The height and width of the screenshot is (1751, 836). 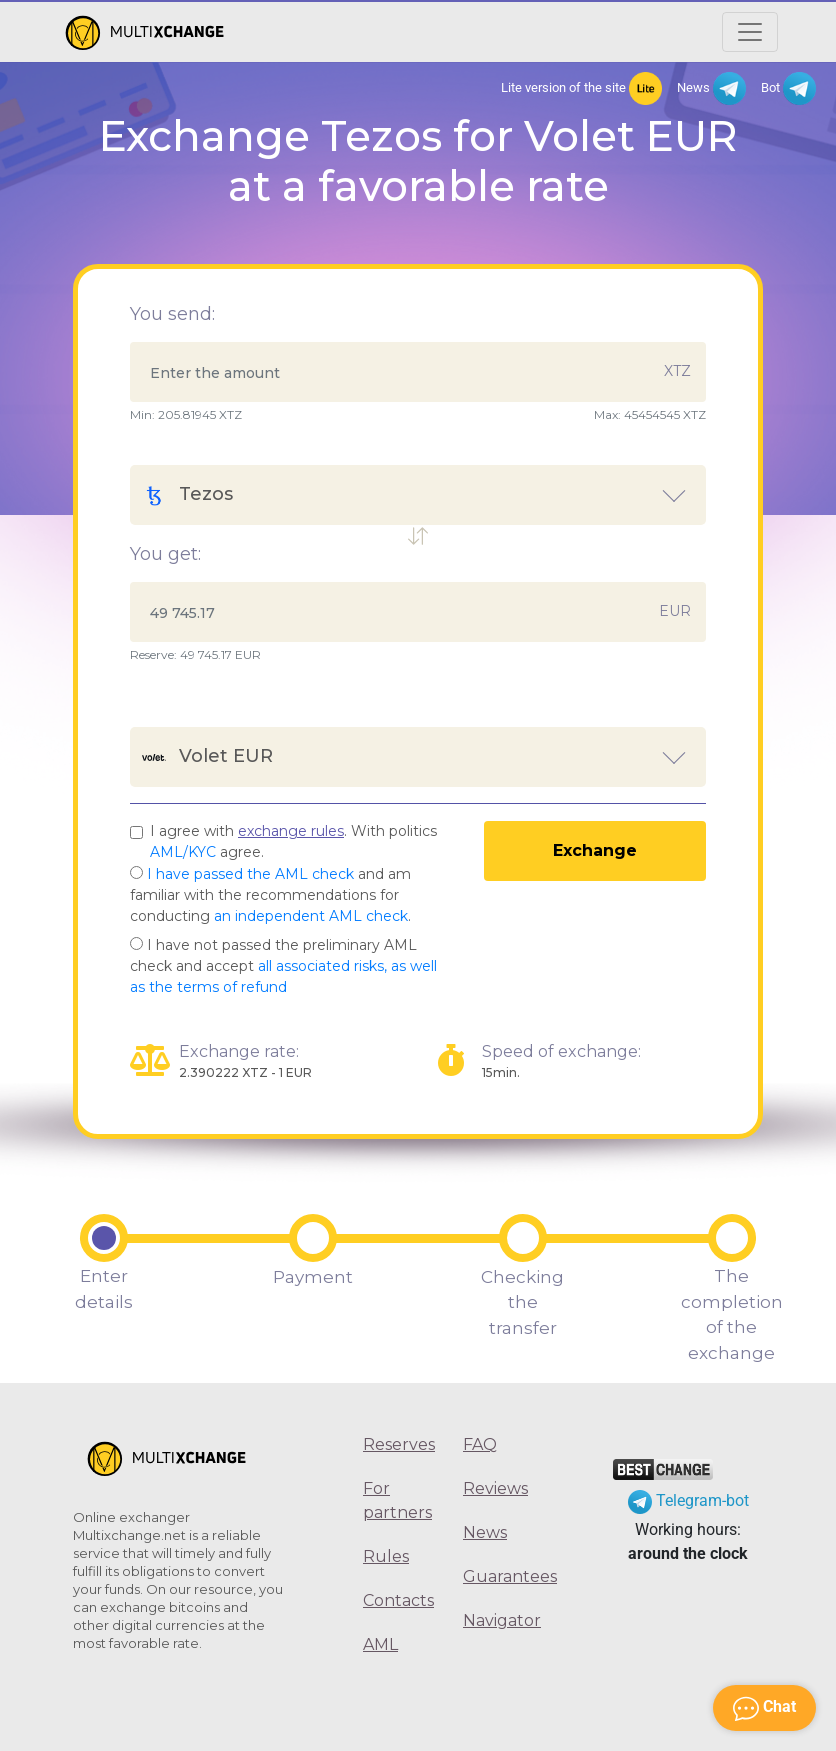 I want to click on Rules, so click(x=386, y=1556).